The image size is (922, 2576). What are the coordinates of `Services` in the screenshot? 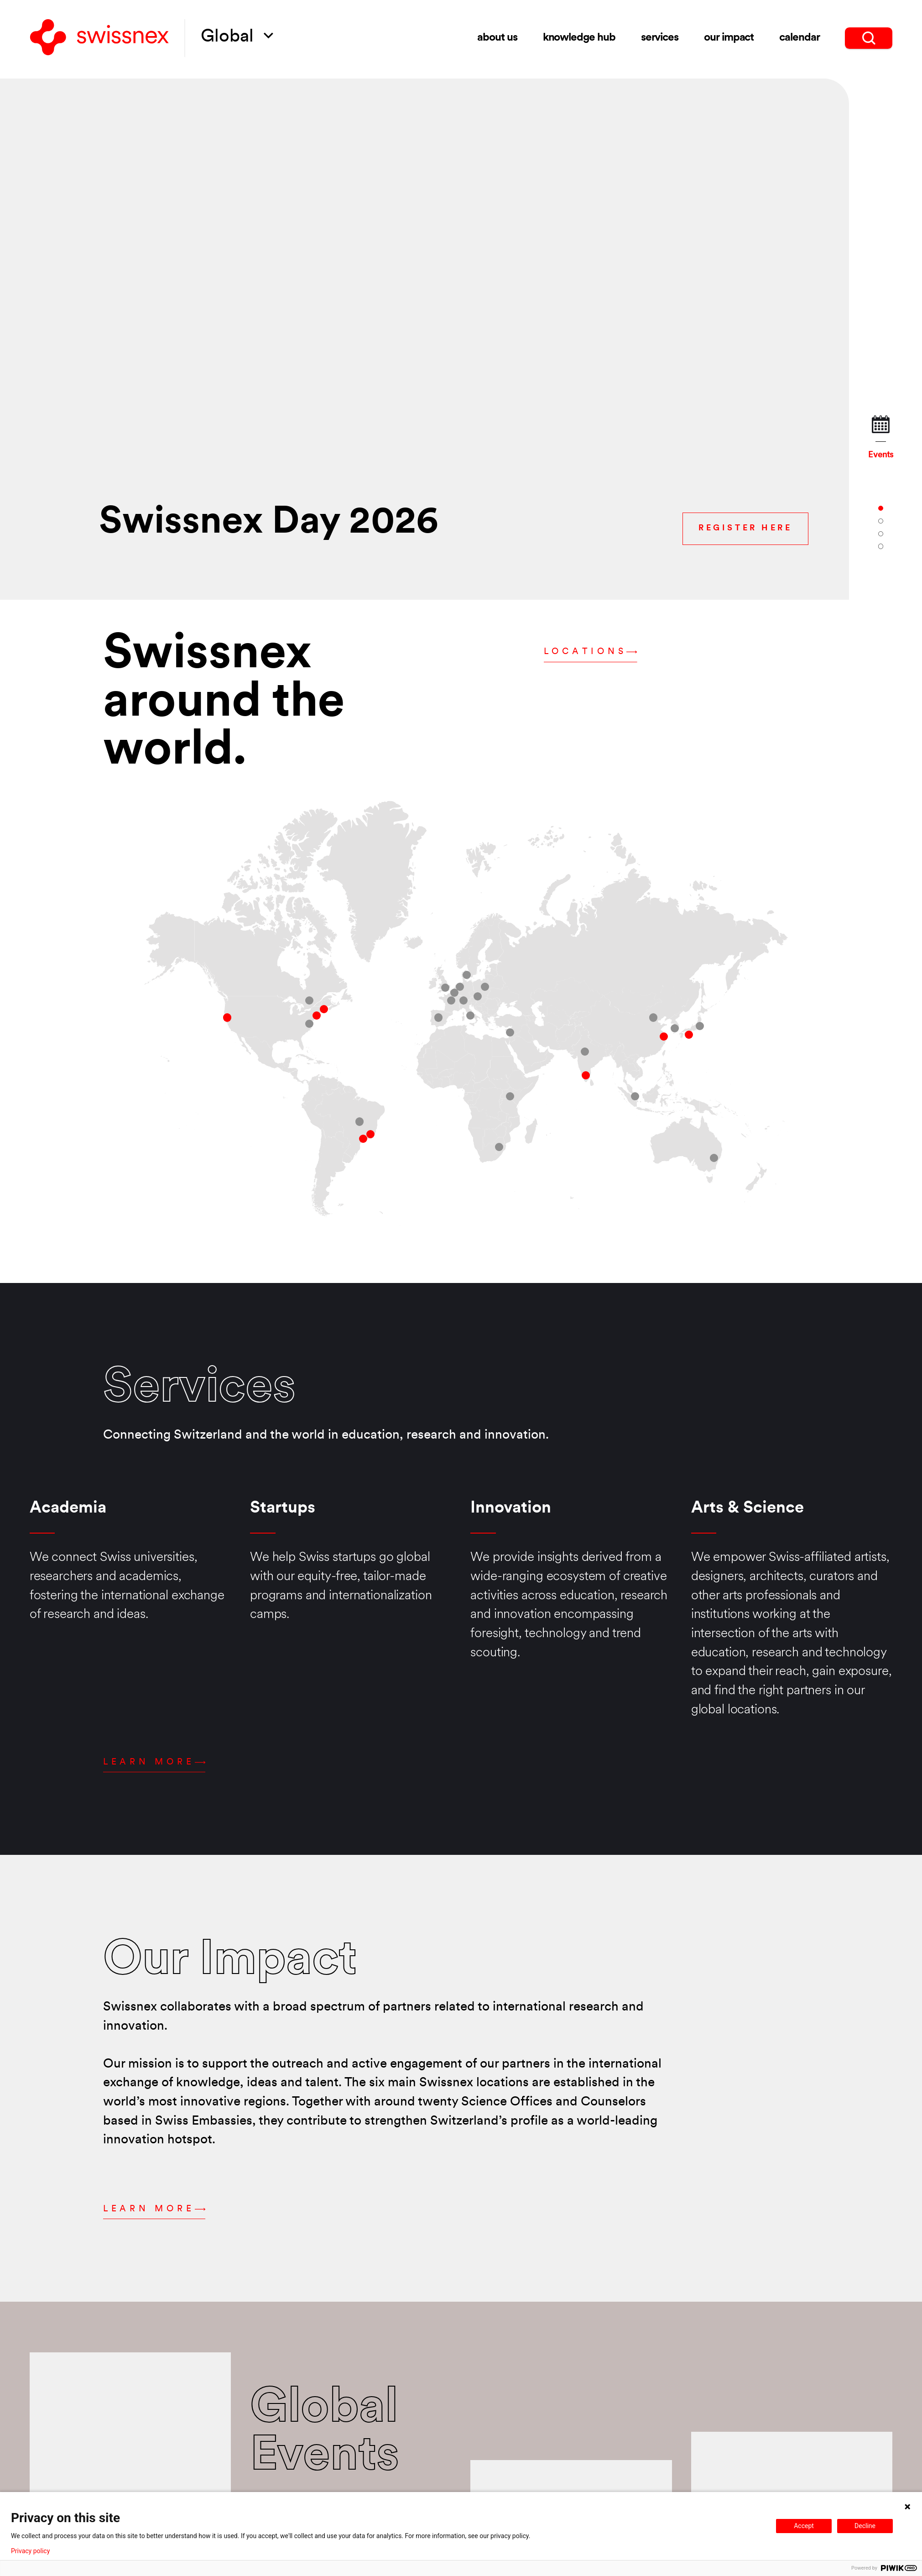 It's located at (660, 37).